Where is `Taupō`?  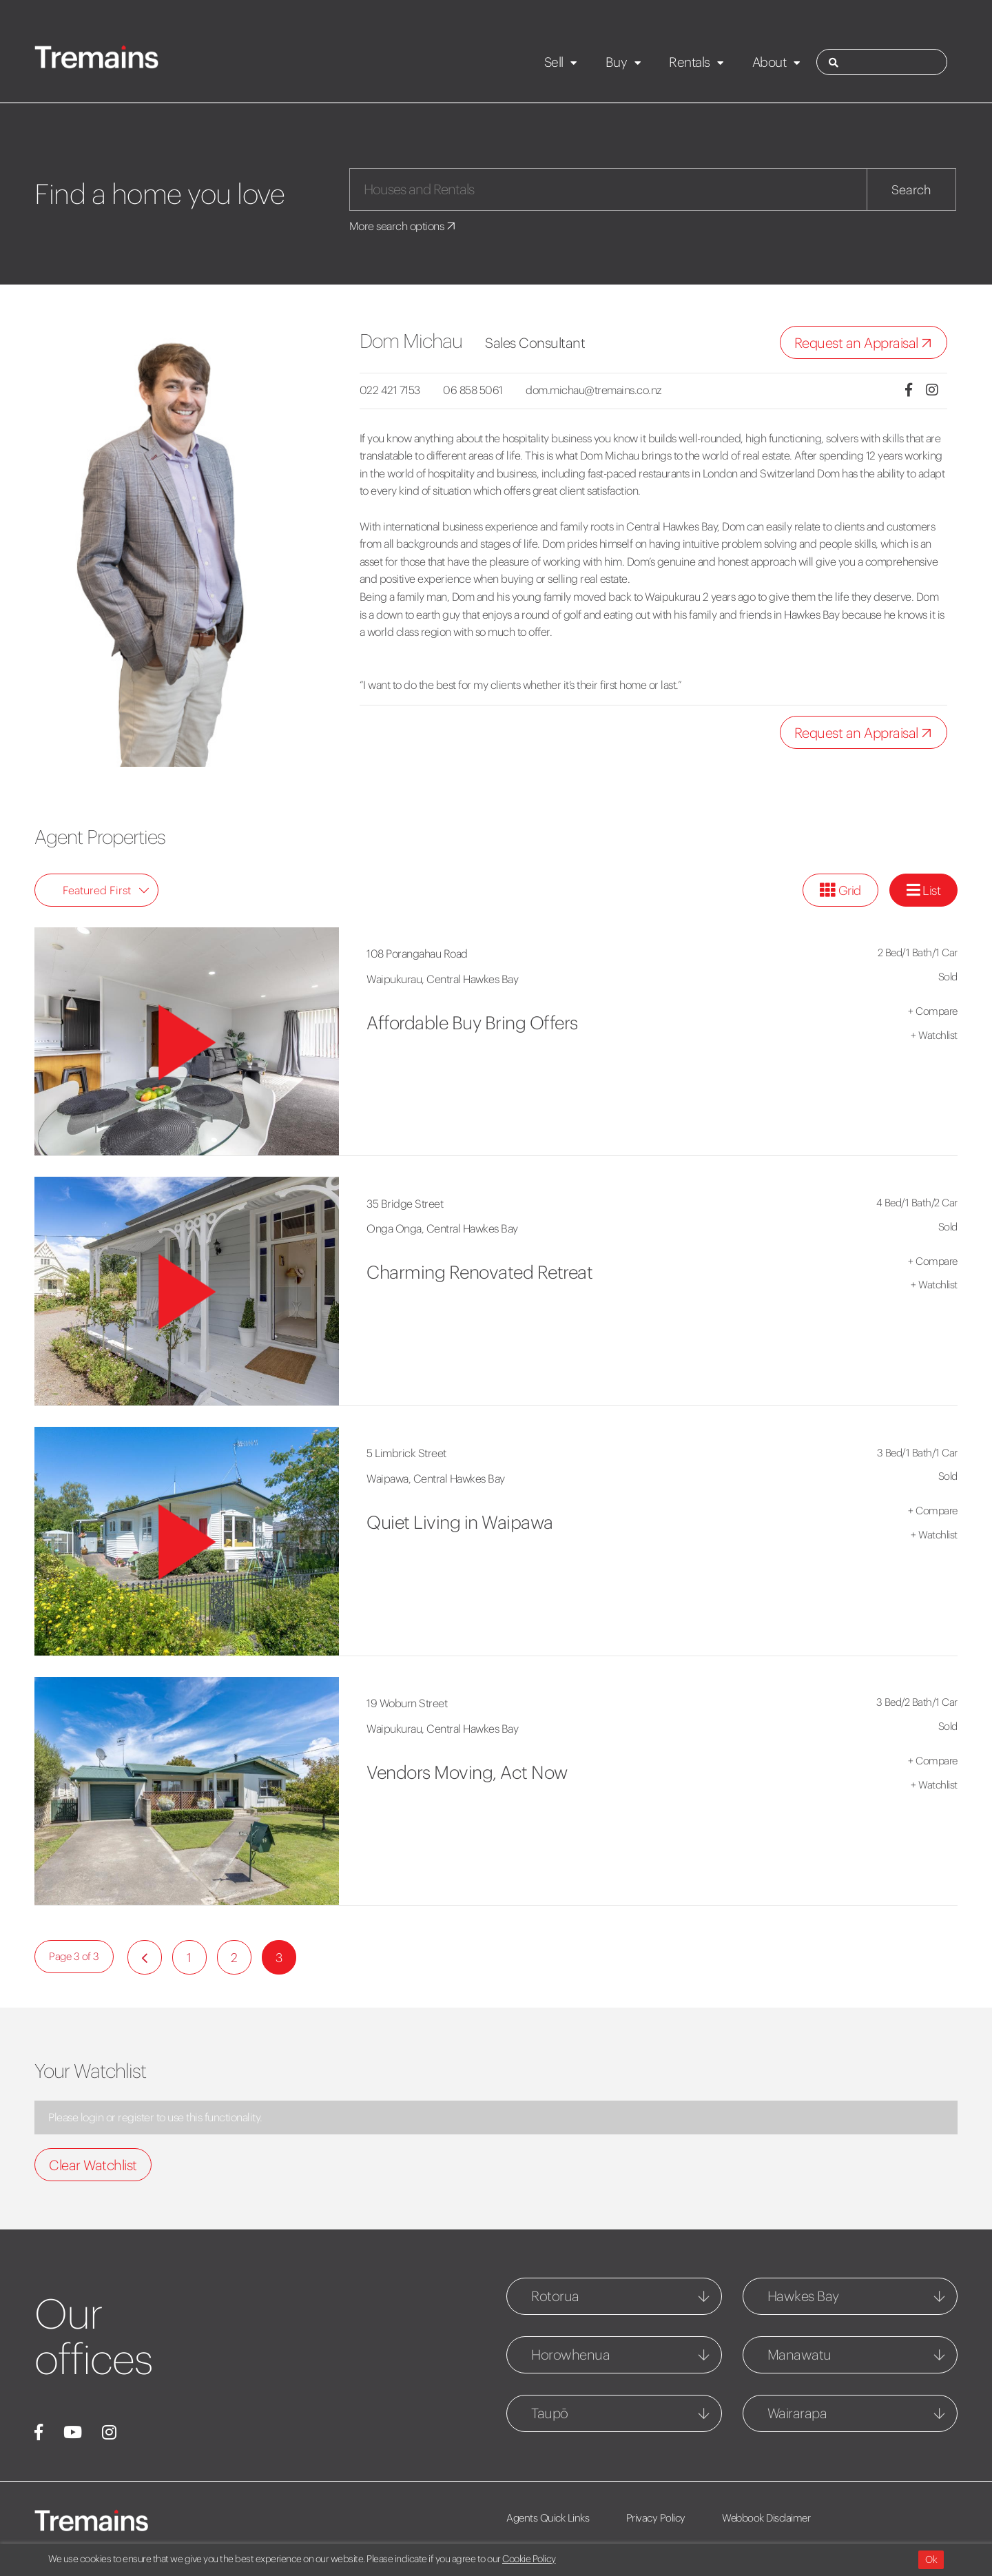 Taupō is located at coordinates (549, 2413).